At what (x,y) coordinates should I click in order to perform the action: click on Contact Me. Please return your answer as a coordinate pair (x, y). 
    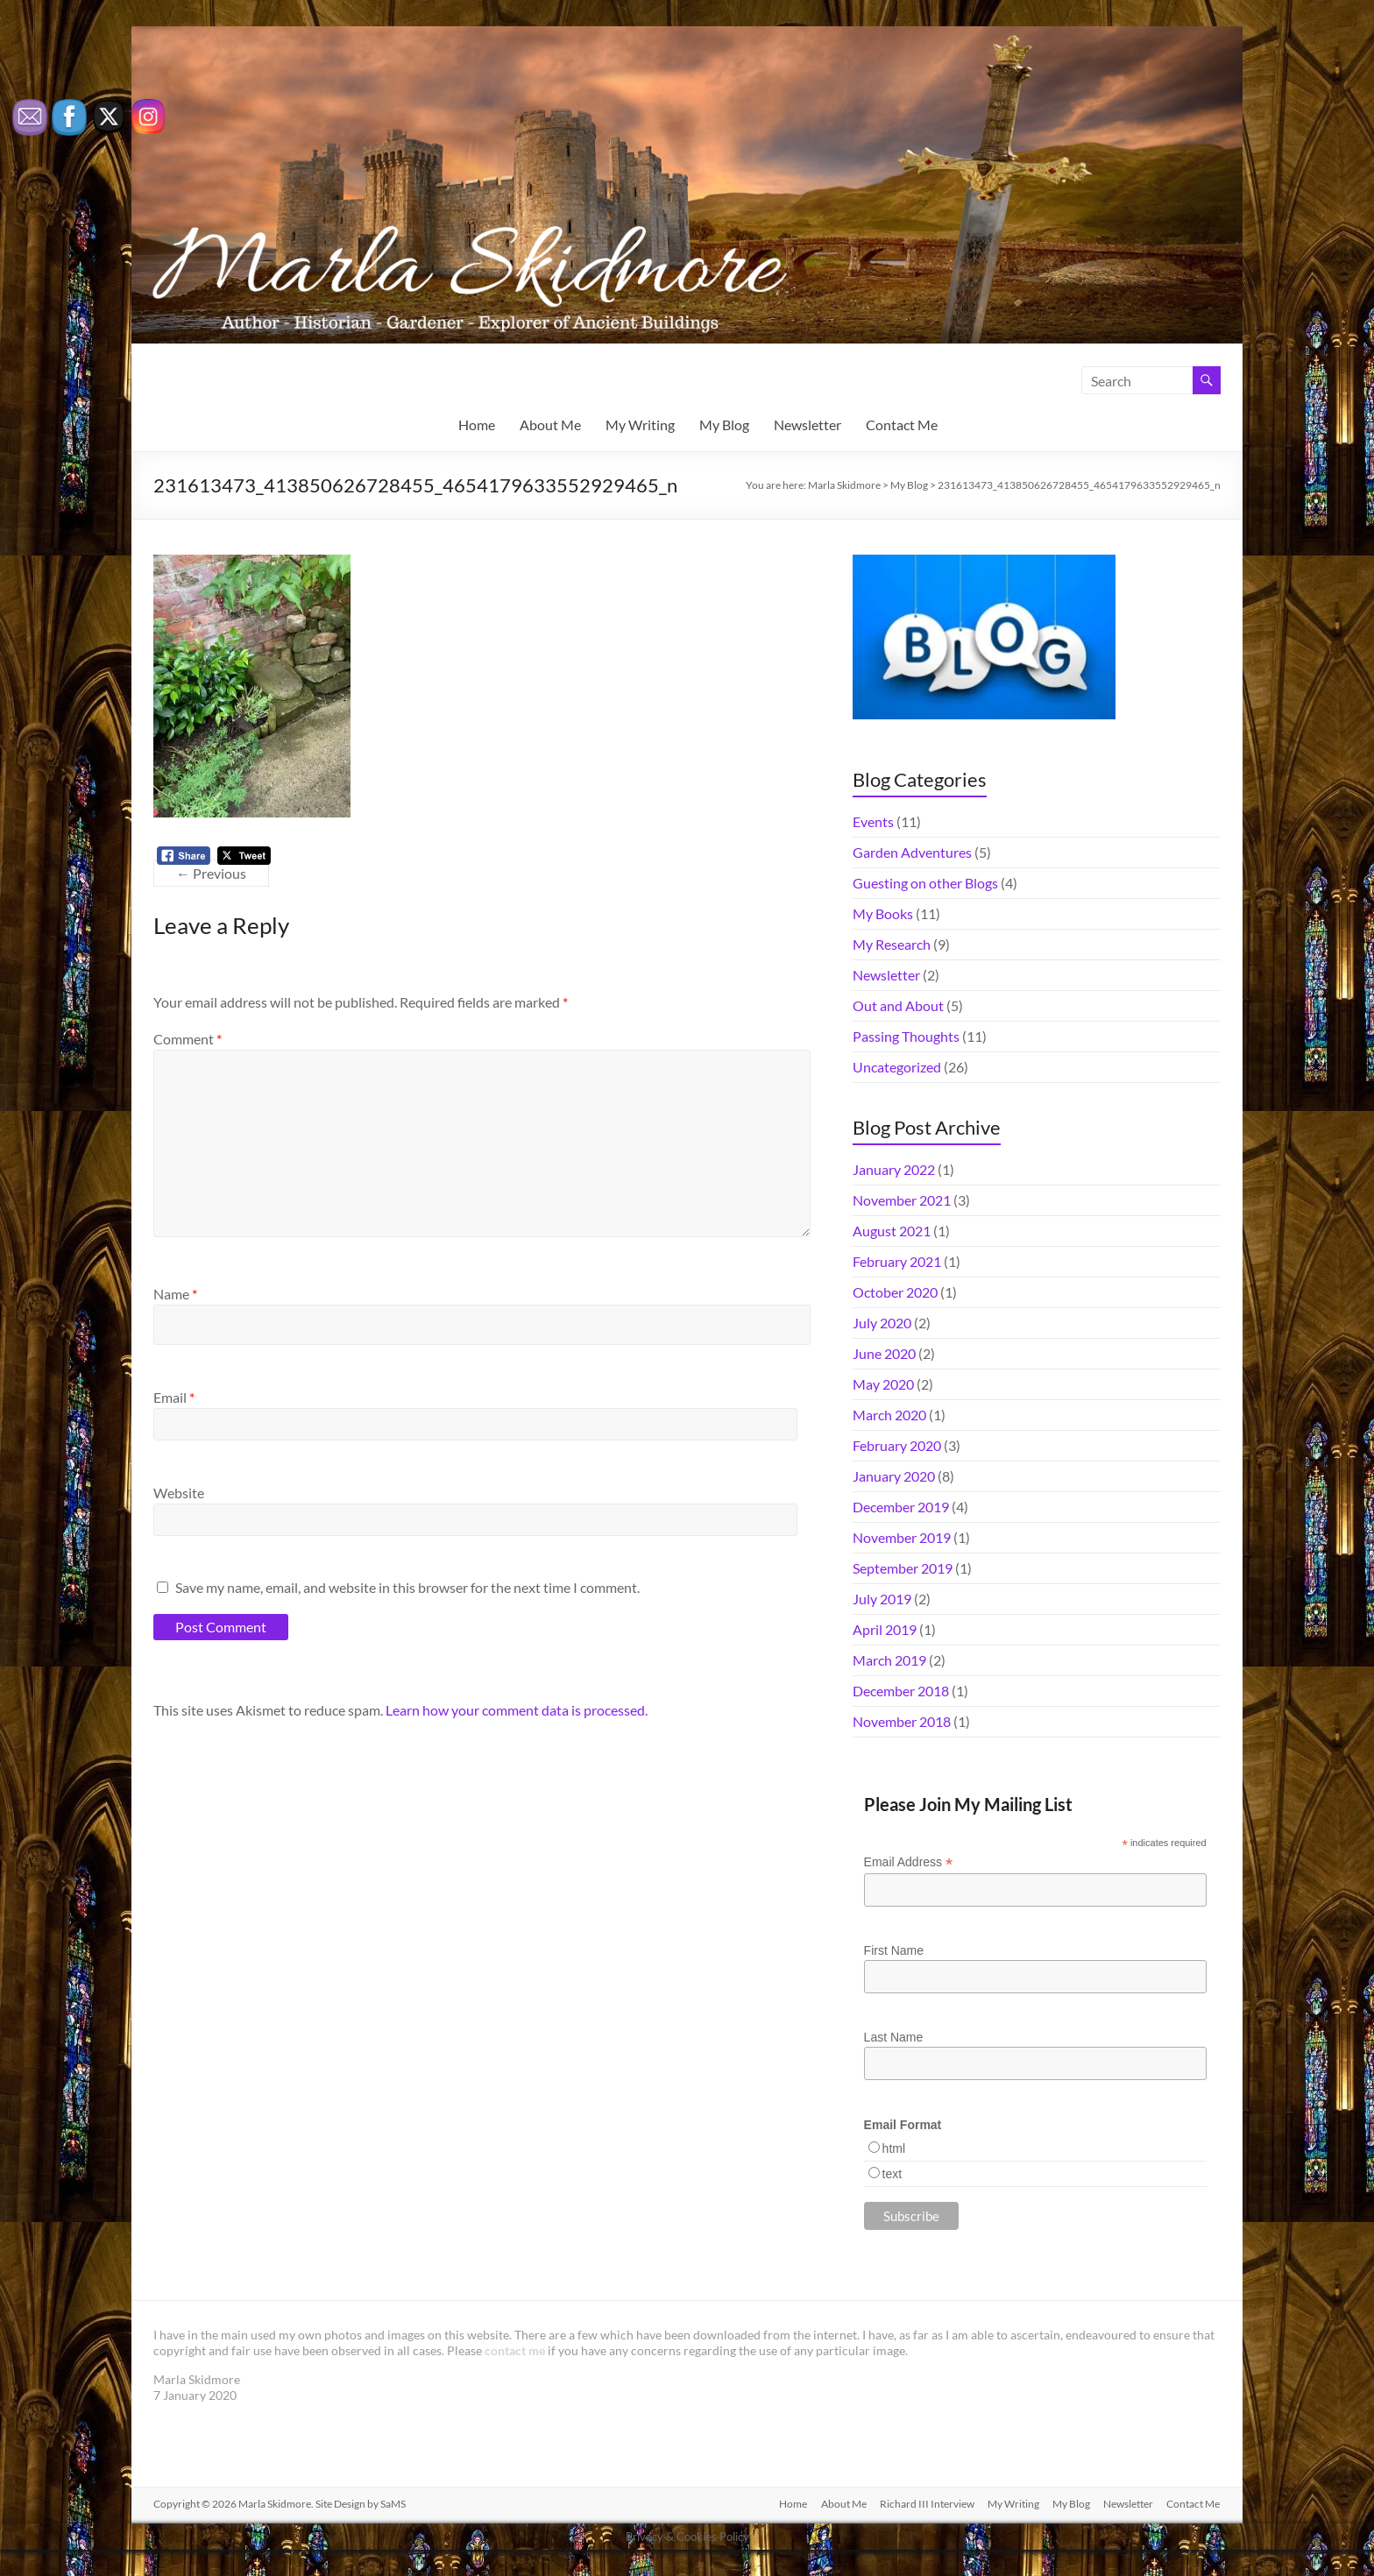
    Looking at the image, I should click on (902, 424).